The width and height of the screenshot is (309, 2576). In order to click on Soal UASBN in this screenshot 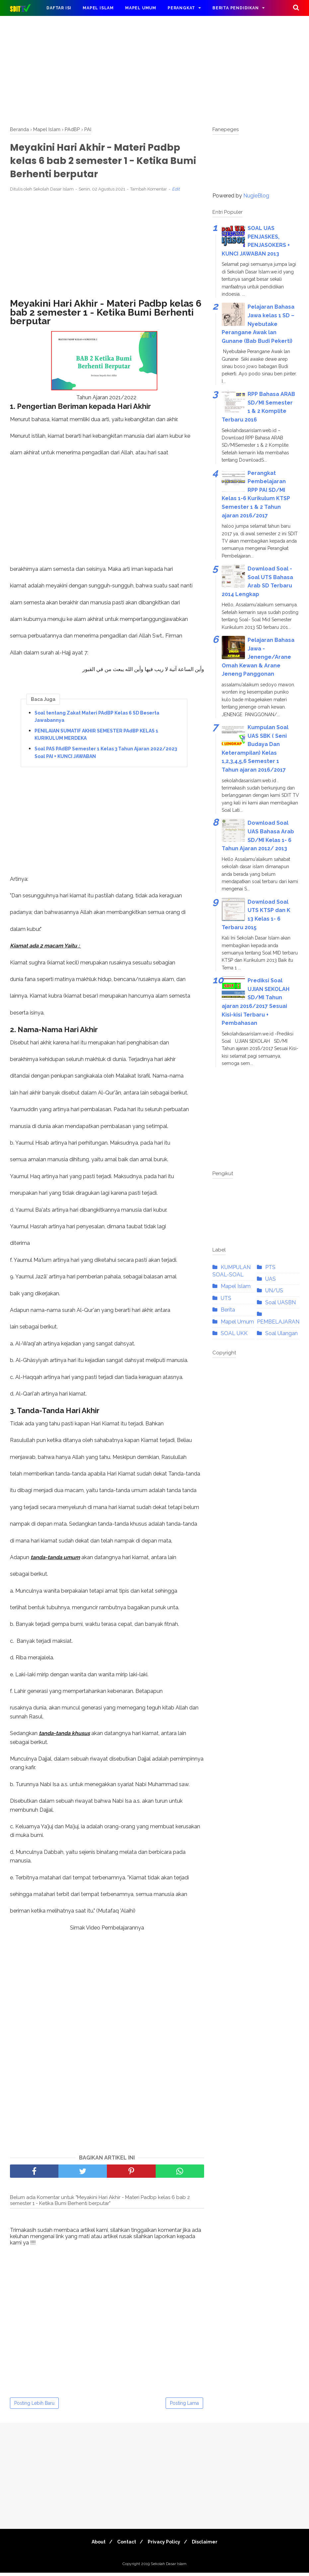, I will do `click(280, 1302)`.